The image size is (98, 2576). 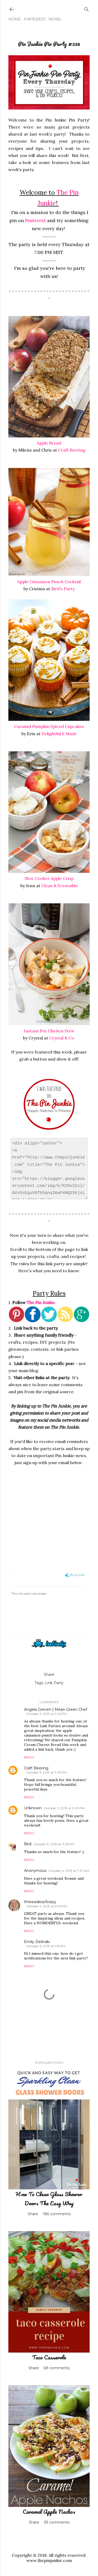 I want to click on Caramel Pumpkin Spiced Cupcakes, so click(x=49, y=726).